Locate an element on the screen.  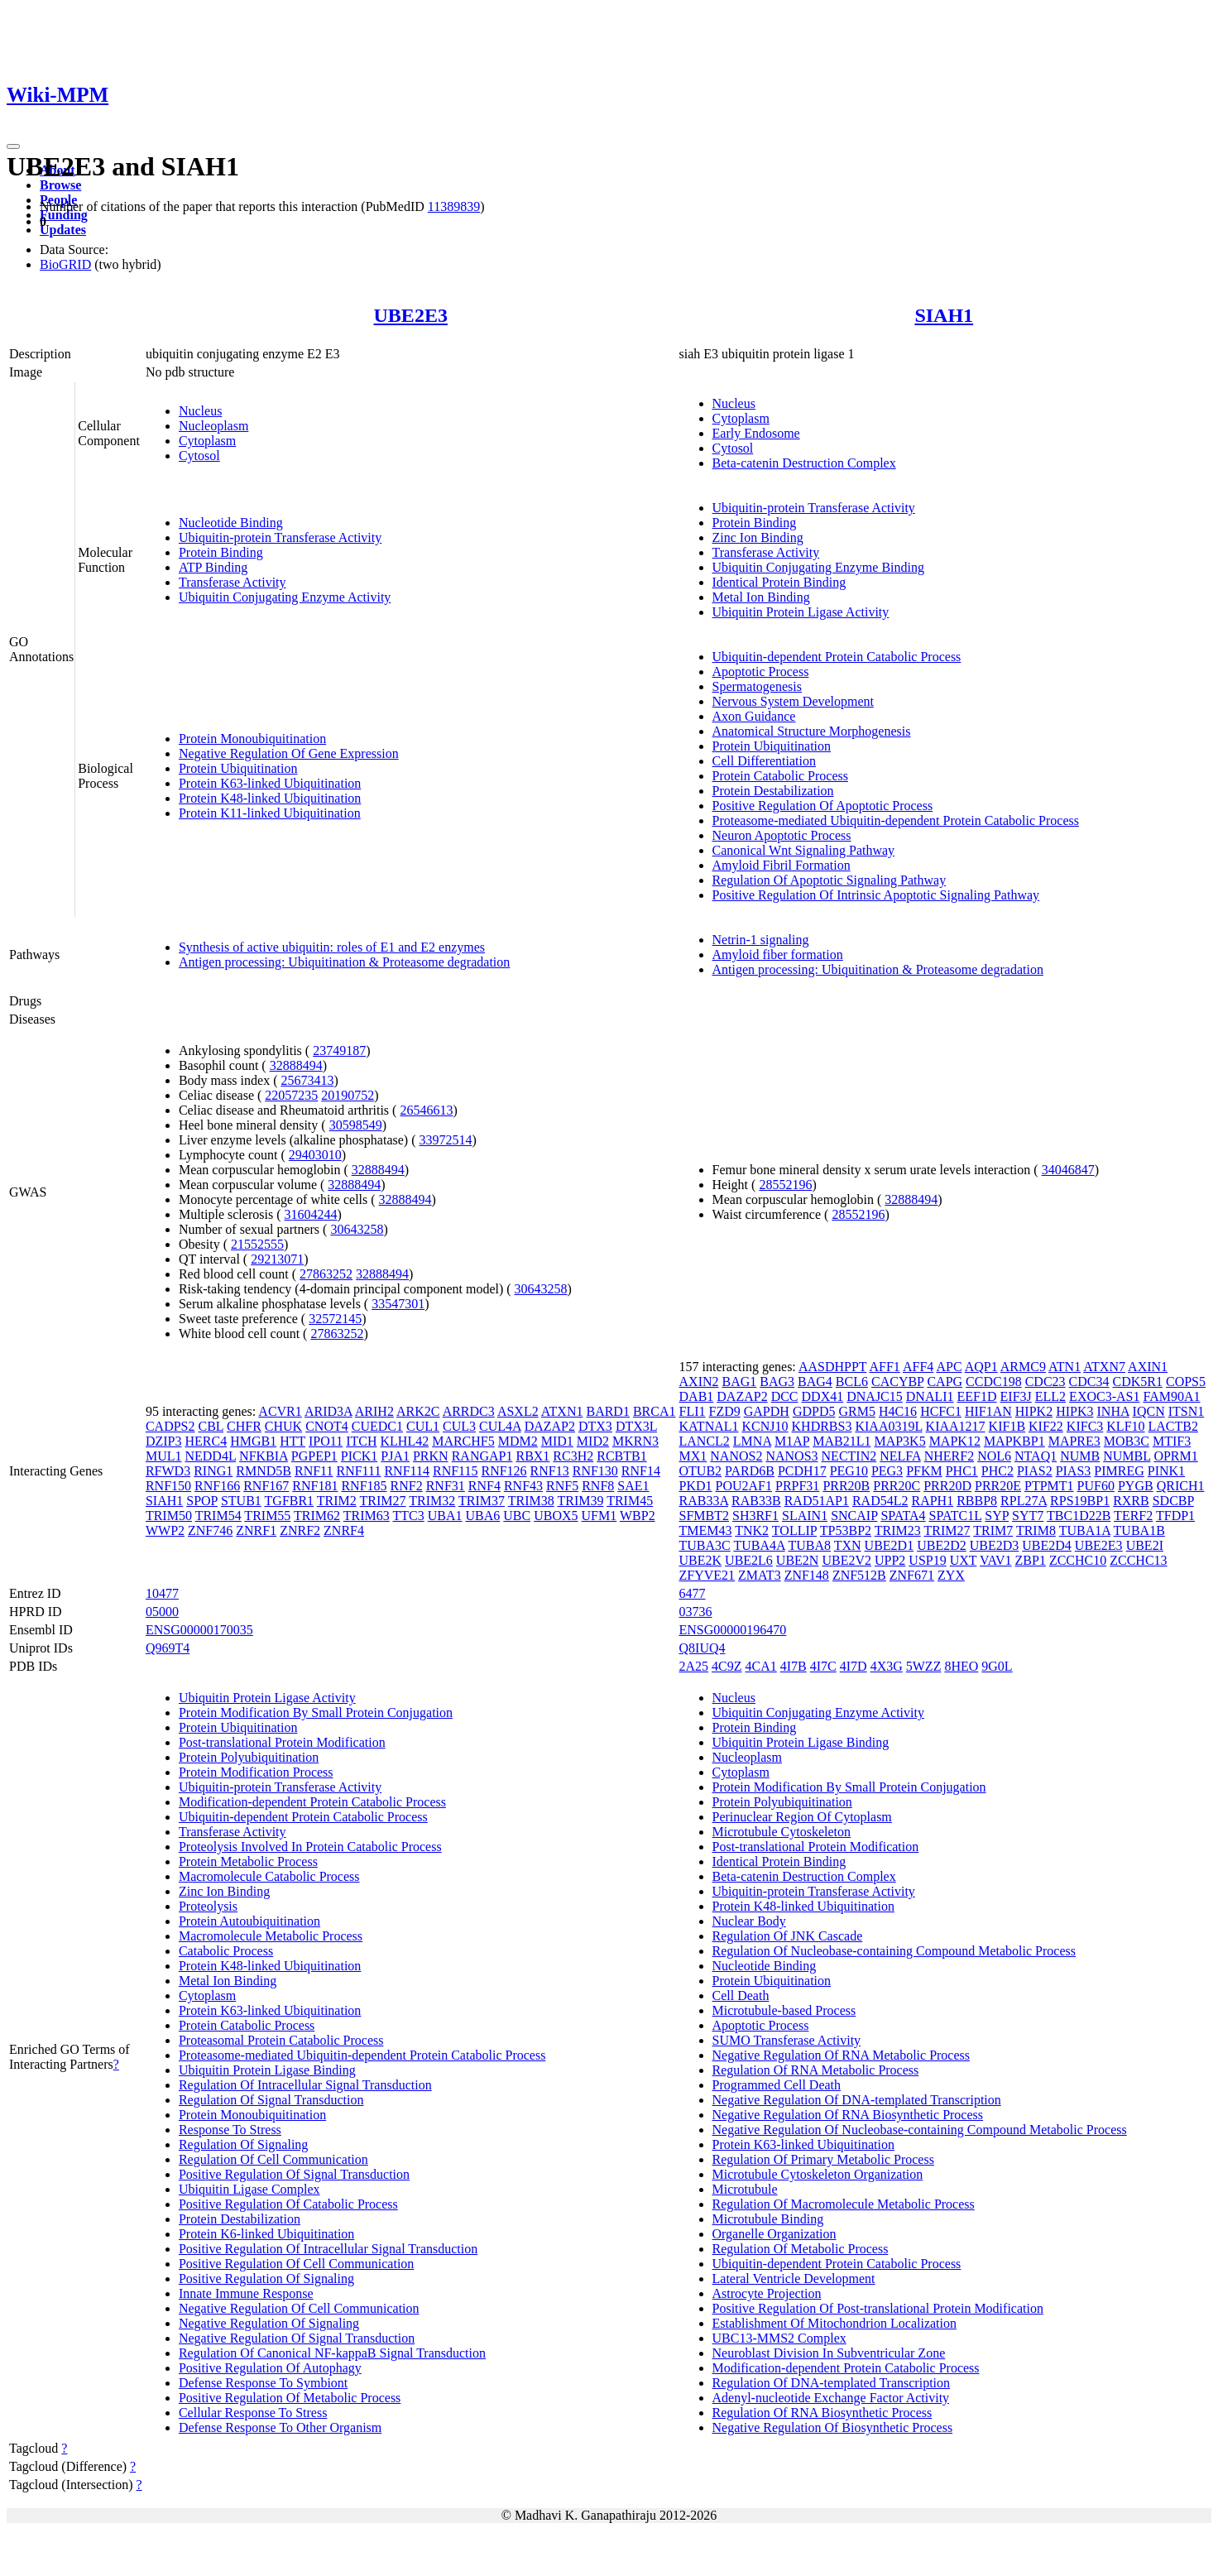
Ubiquitin-protein Transferase Activity is located at coordinates (280, 537).